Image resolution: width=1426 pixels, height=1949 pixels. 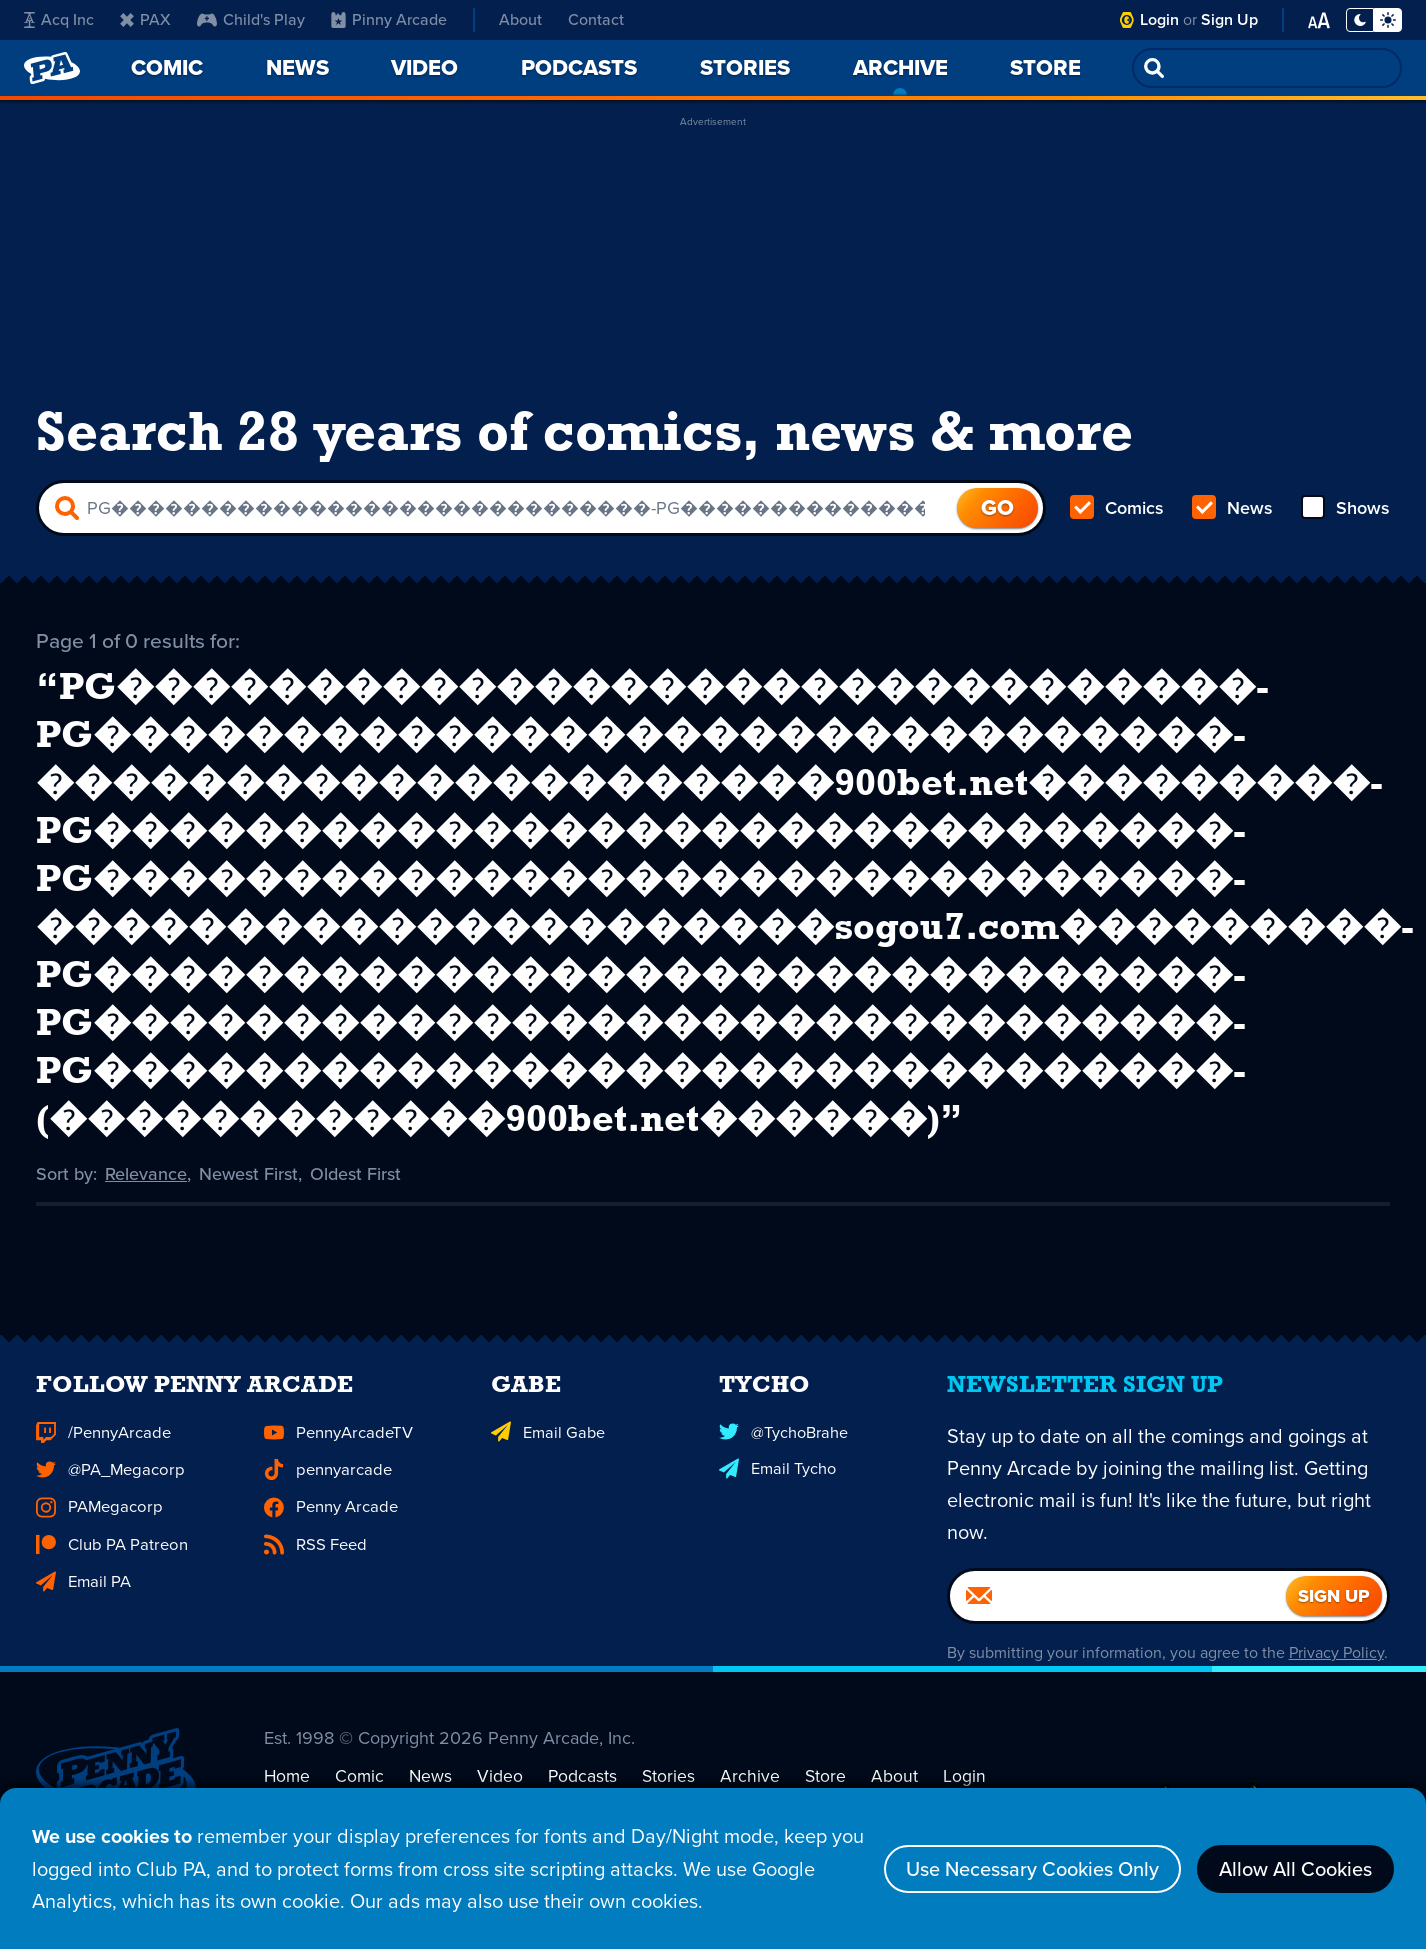 I want to click on Comics, so click(x=1117, y=508).